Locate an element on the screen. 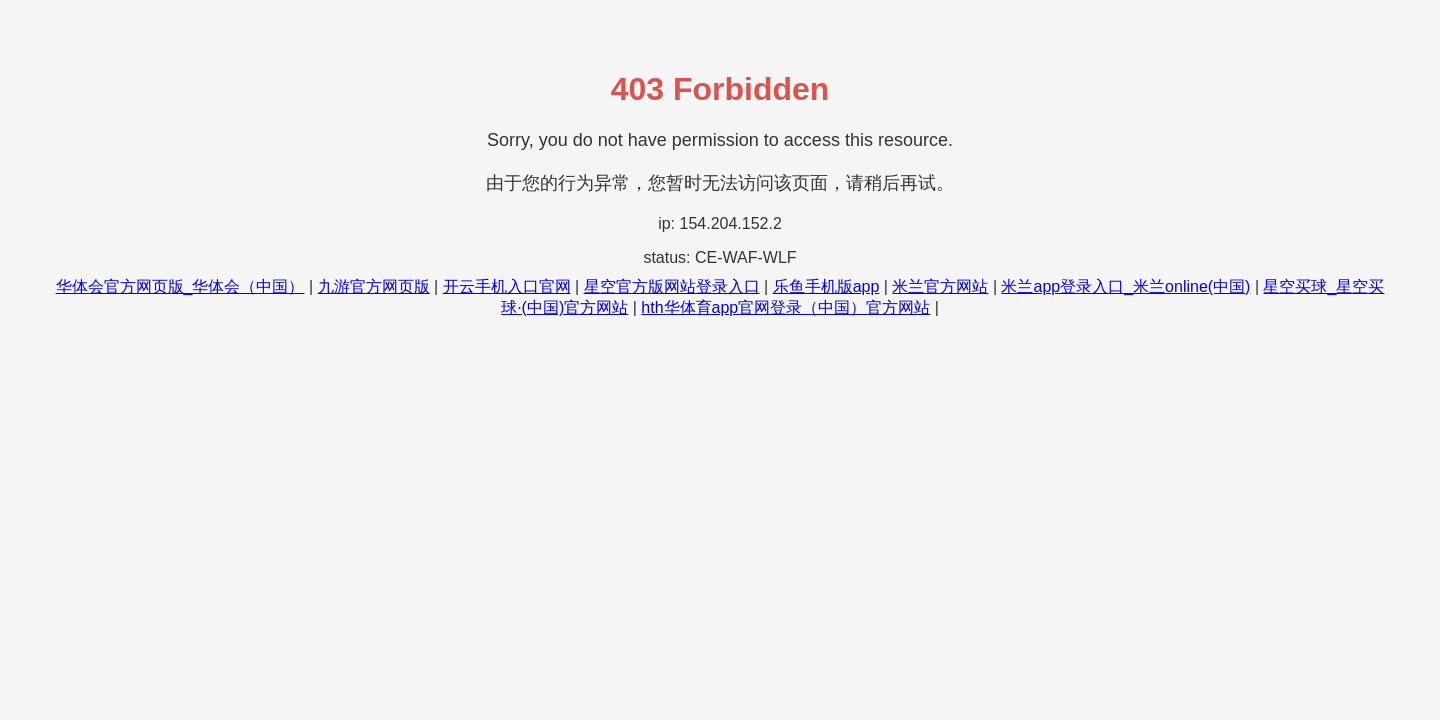  九游官方网页版 is located at coordinates (374, 286).